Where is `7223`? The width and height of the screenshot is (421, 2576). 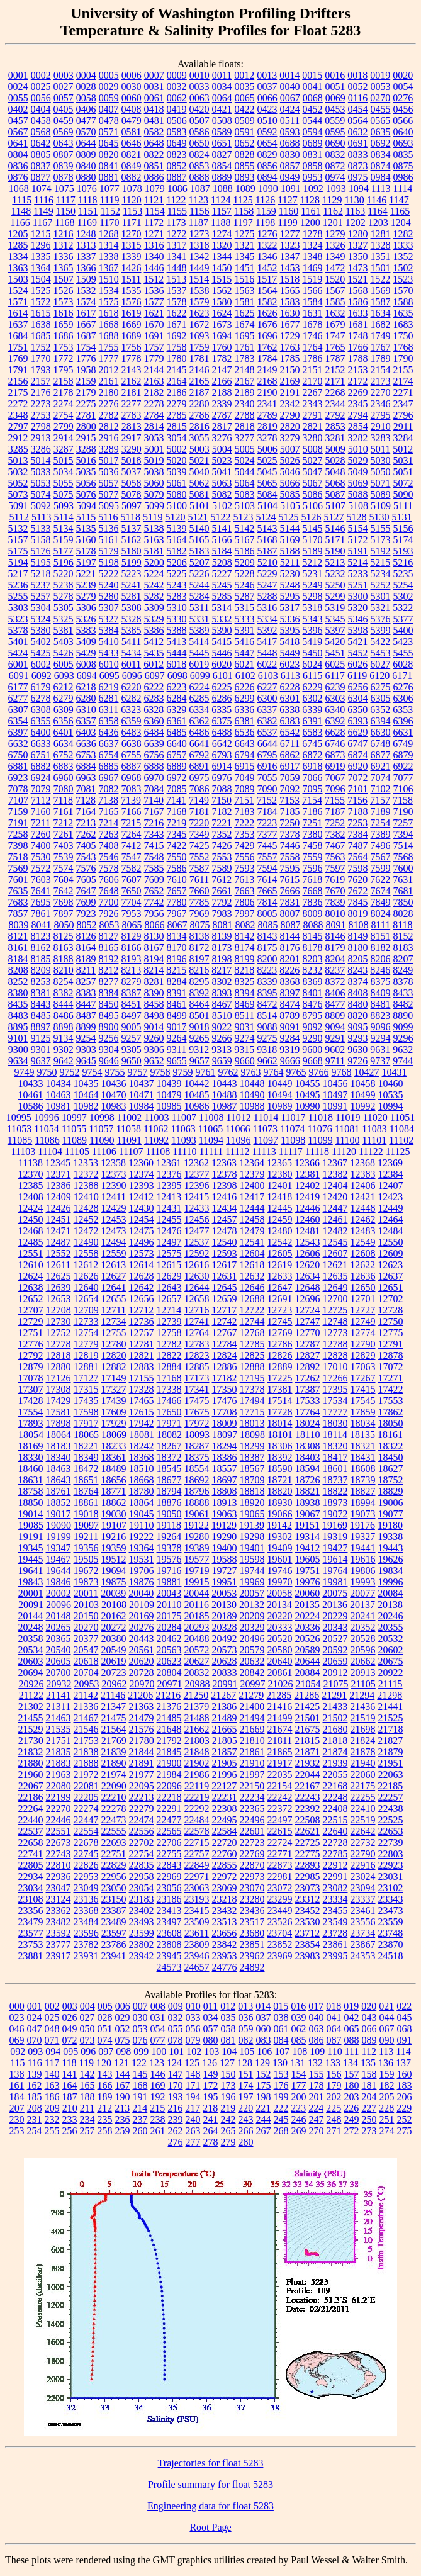
7223 is located at coordinates (267, 823).